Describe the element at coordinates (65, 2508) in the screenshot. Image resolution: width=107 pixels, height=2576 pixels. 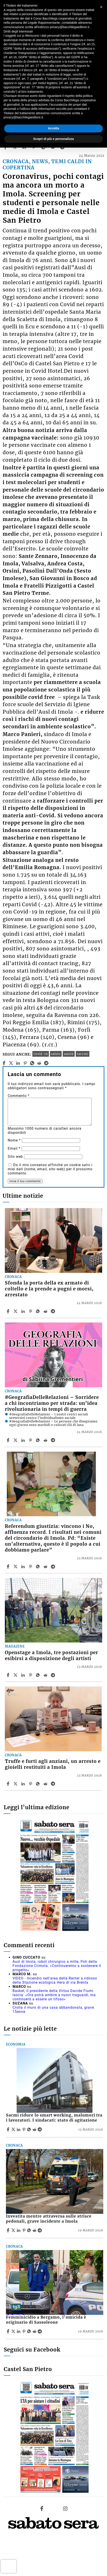
I see `[Link to page in instagram]` at that location.